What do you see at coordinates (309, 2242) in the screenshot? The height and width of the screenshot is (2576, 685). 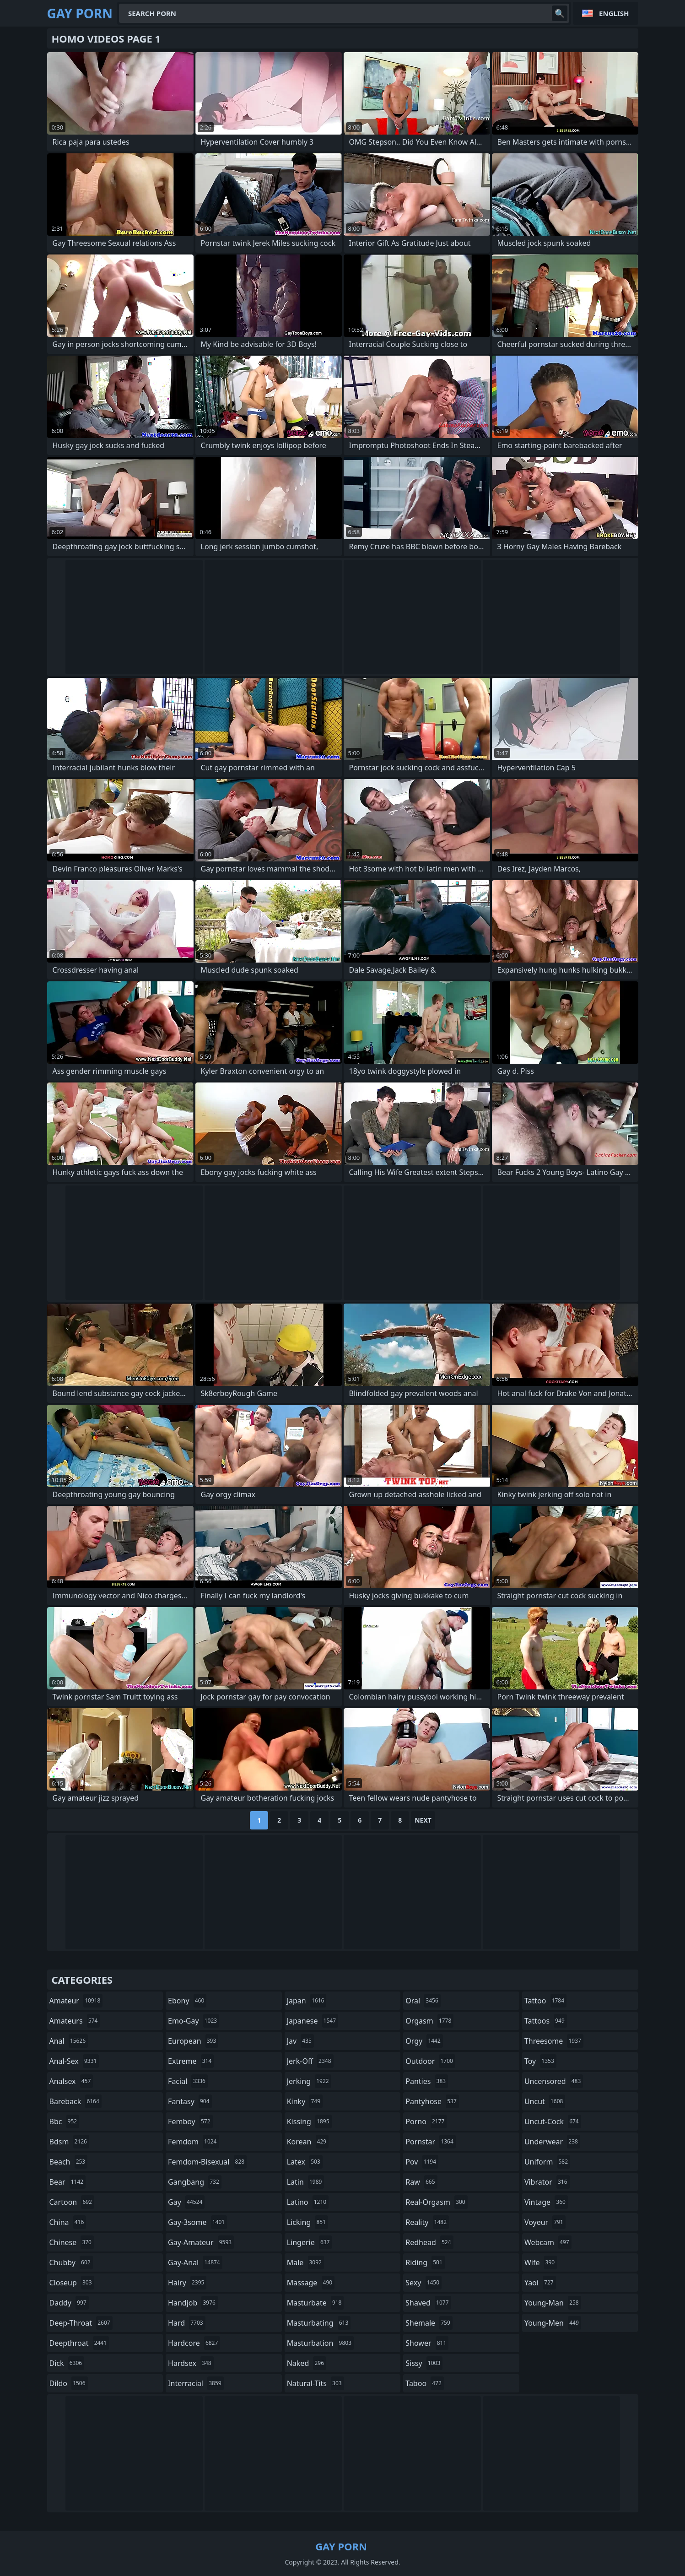 I see `lingerie` at bounding box center [309, 2242].